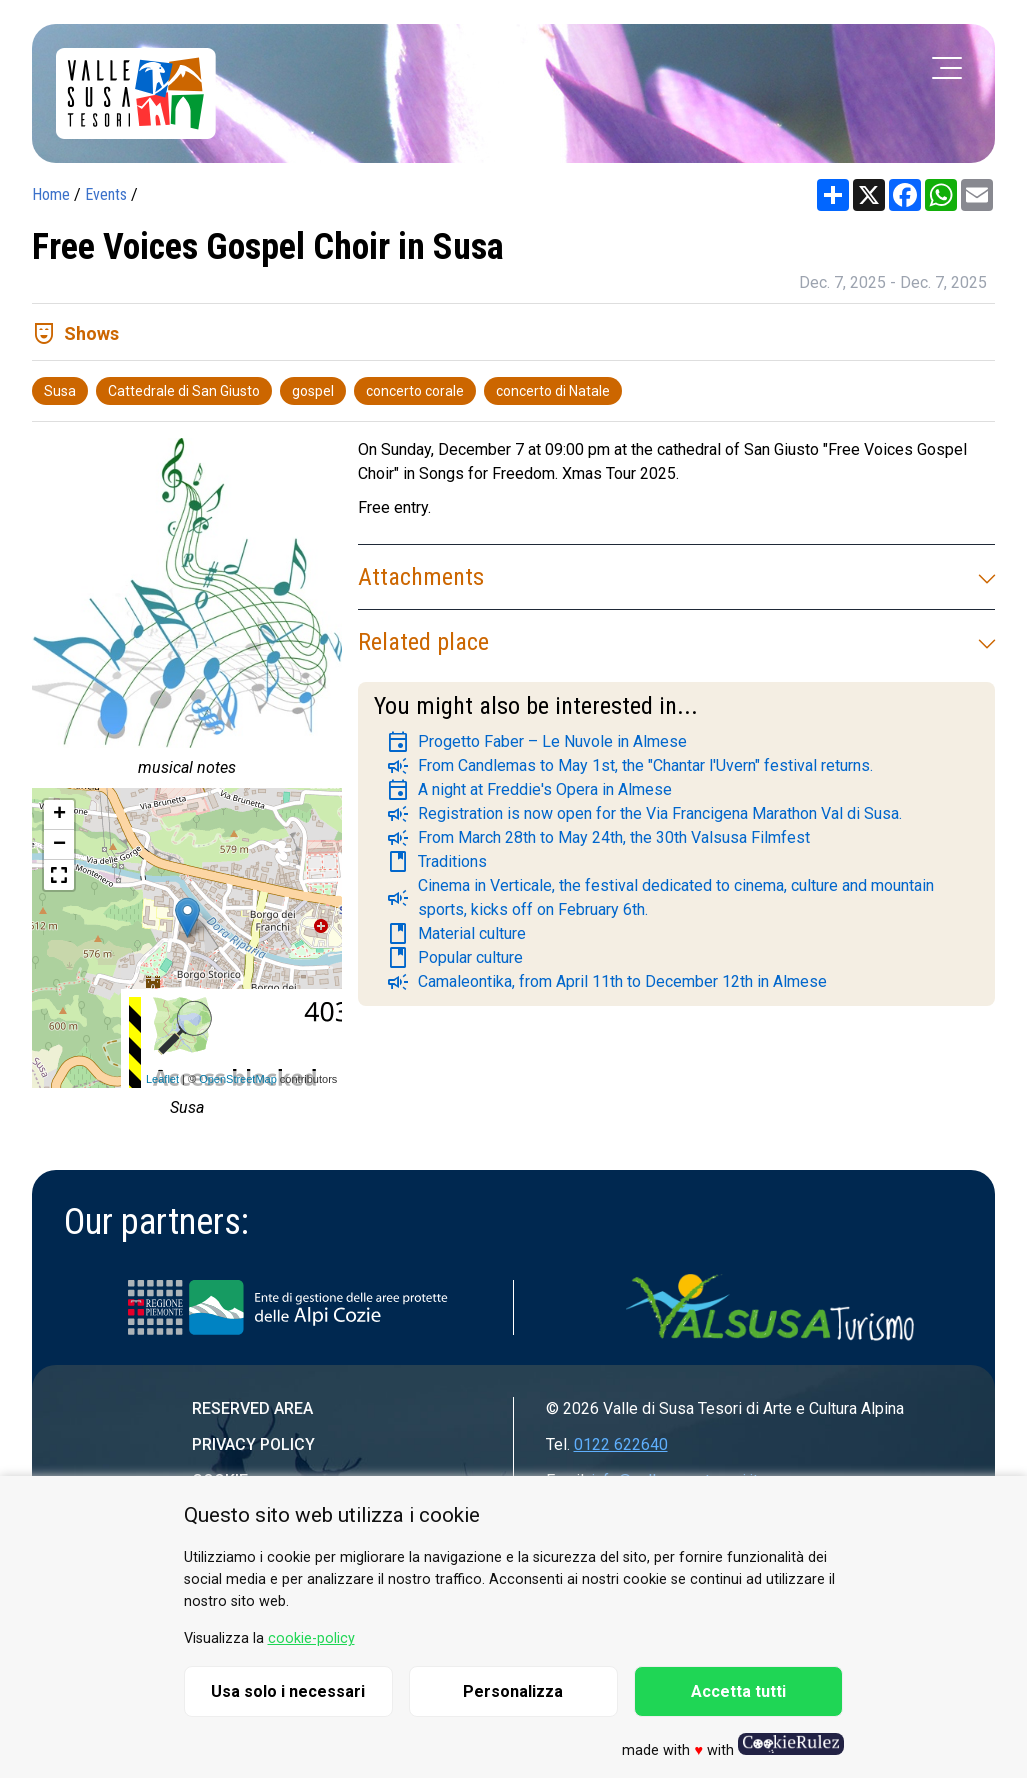 The width and height of the screenshot is (1027, 1778). I want to click on Leaflet, so click(162, 1079).